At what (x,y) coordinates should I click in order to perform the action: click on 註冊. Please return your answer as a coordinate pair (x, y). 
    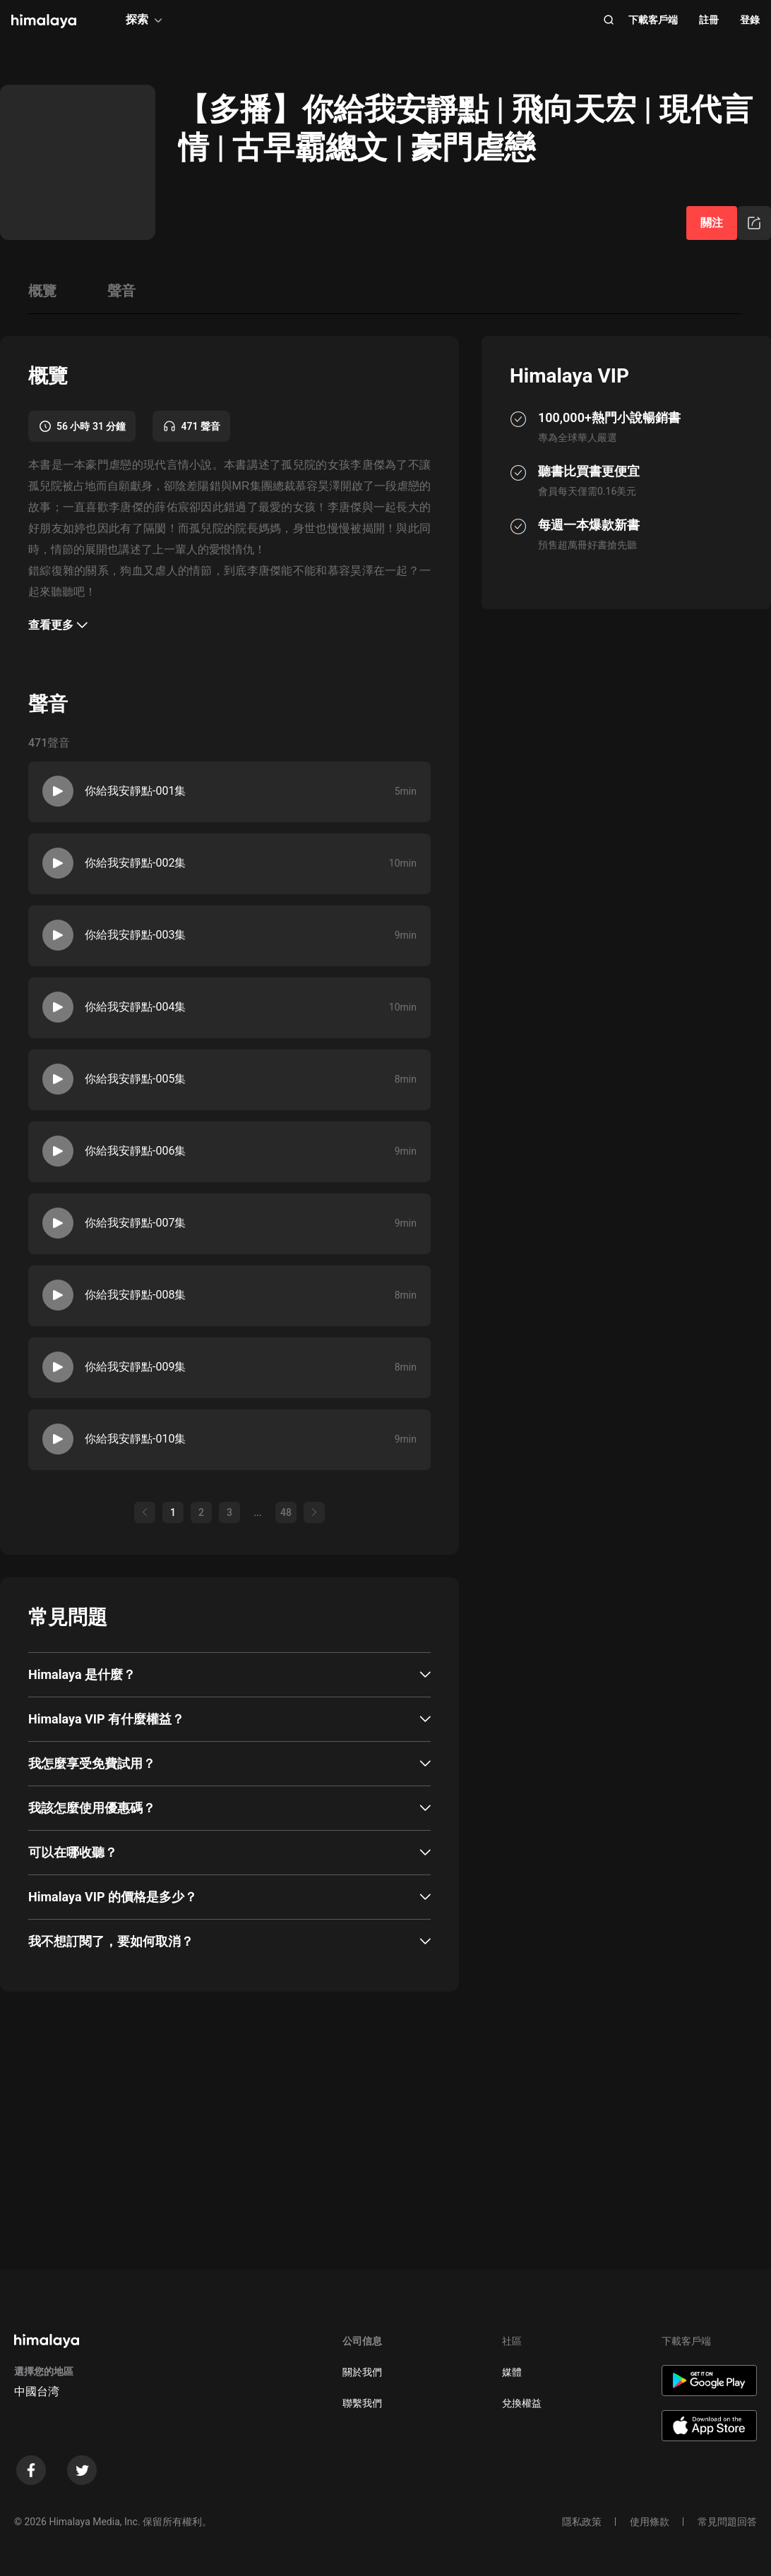
    Looking at the image, I should click on (709, 19).